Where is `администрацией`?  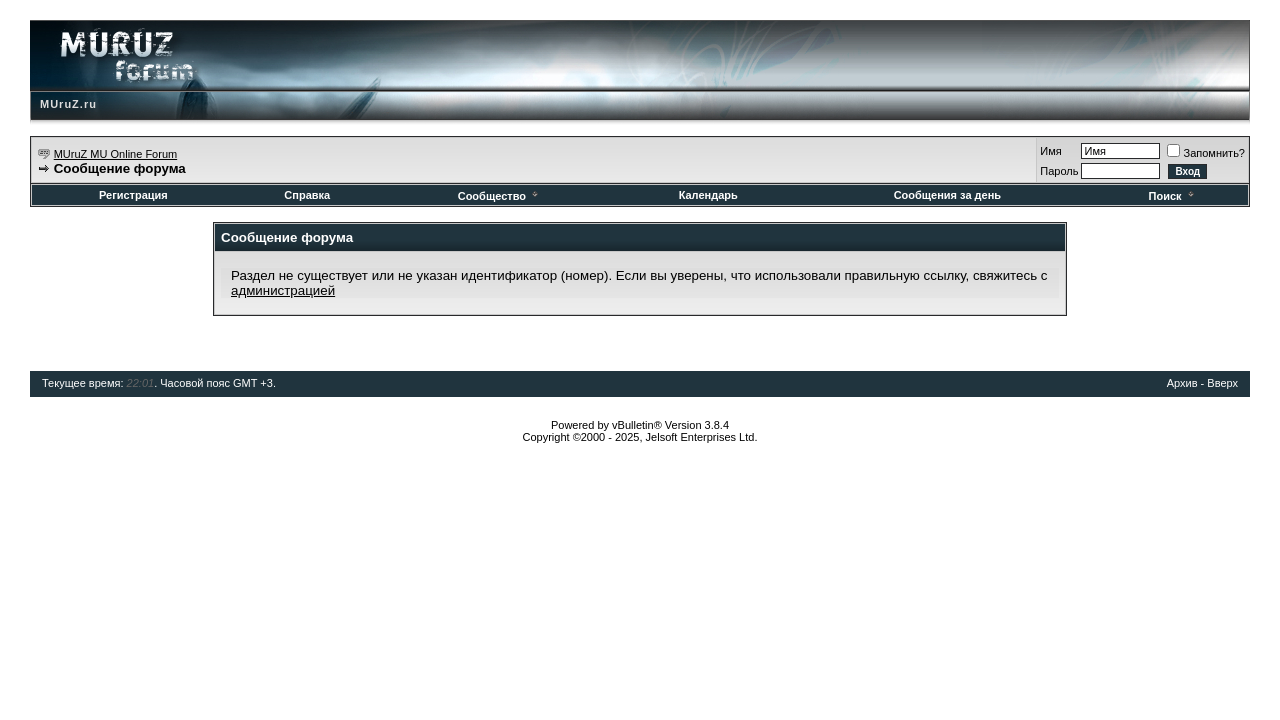 администрацией is located at coordinates (283, 290).